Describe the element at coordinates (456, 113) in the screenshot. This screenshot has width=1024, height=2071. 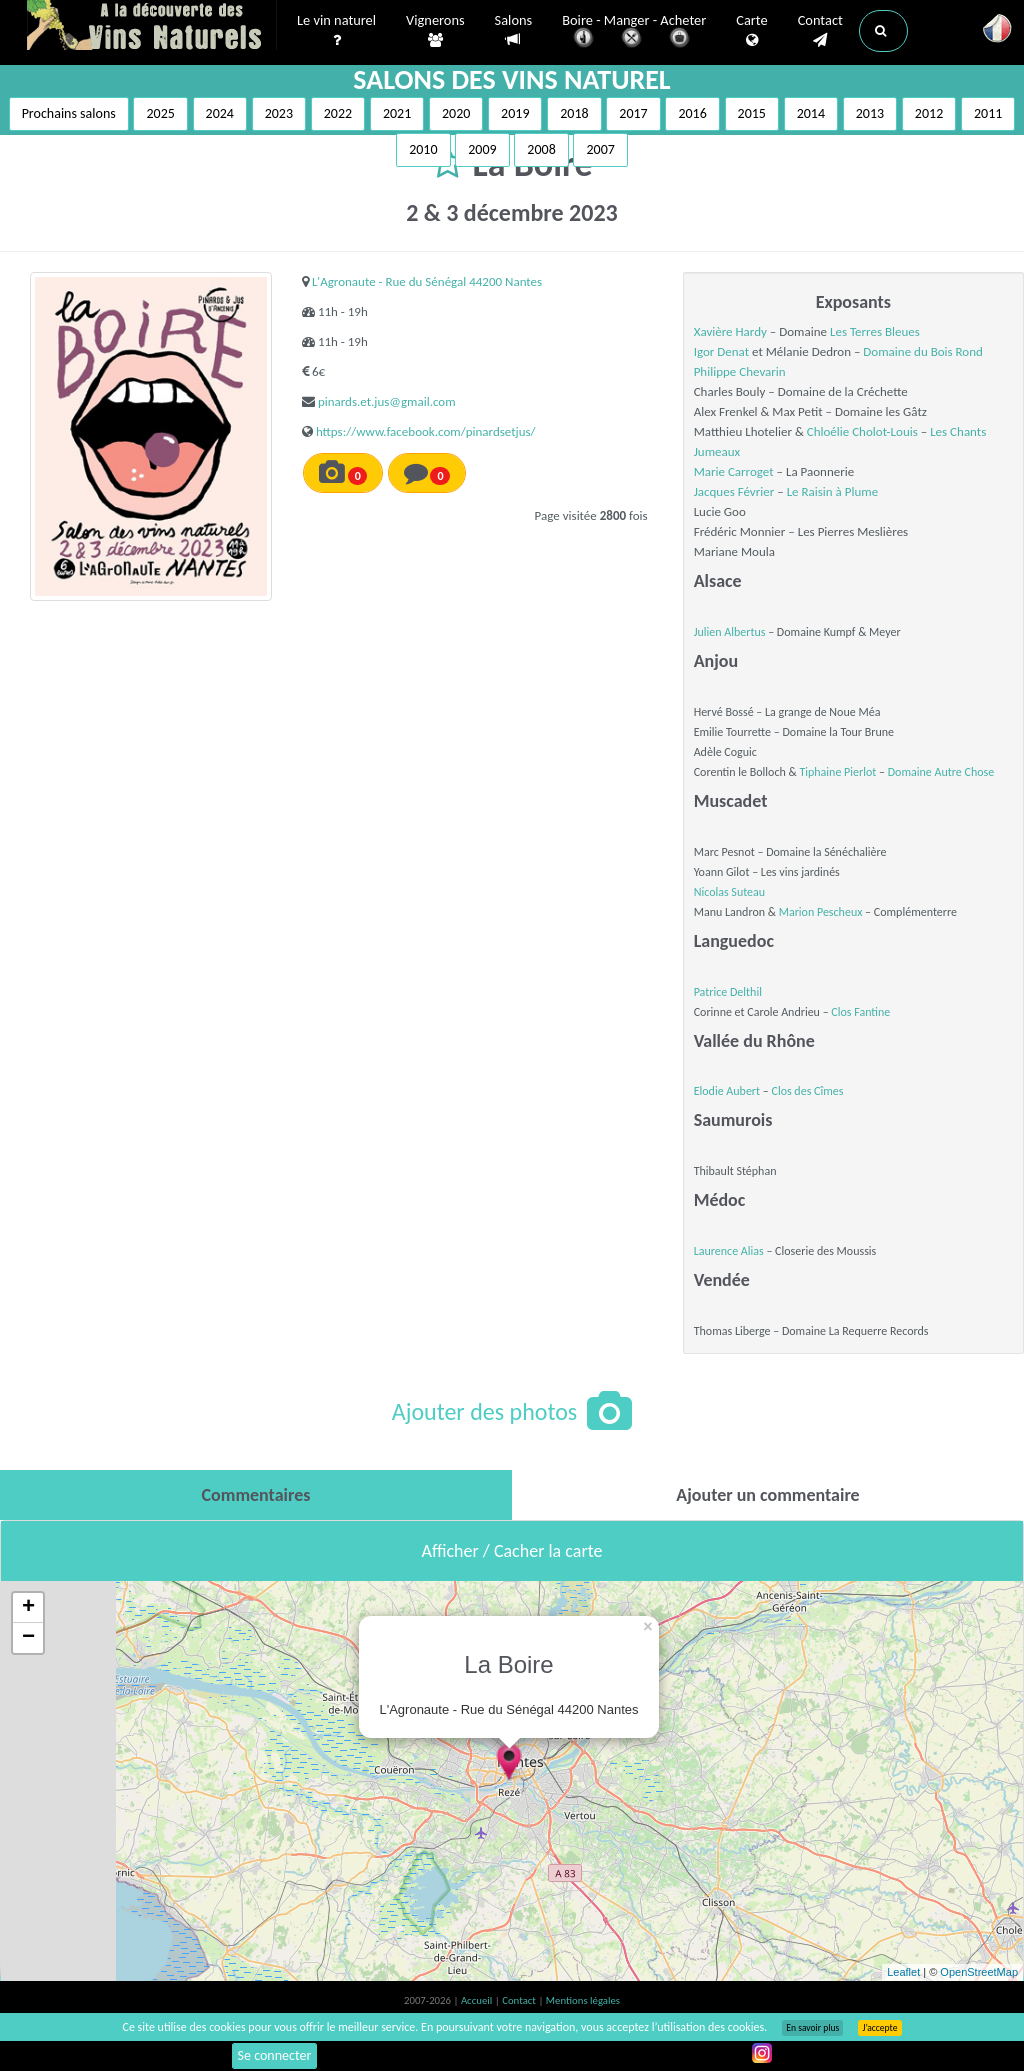
I see `2020` at that location.